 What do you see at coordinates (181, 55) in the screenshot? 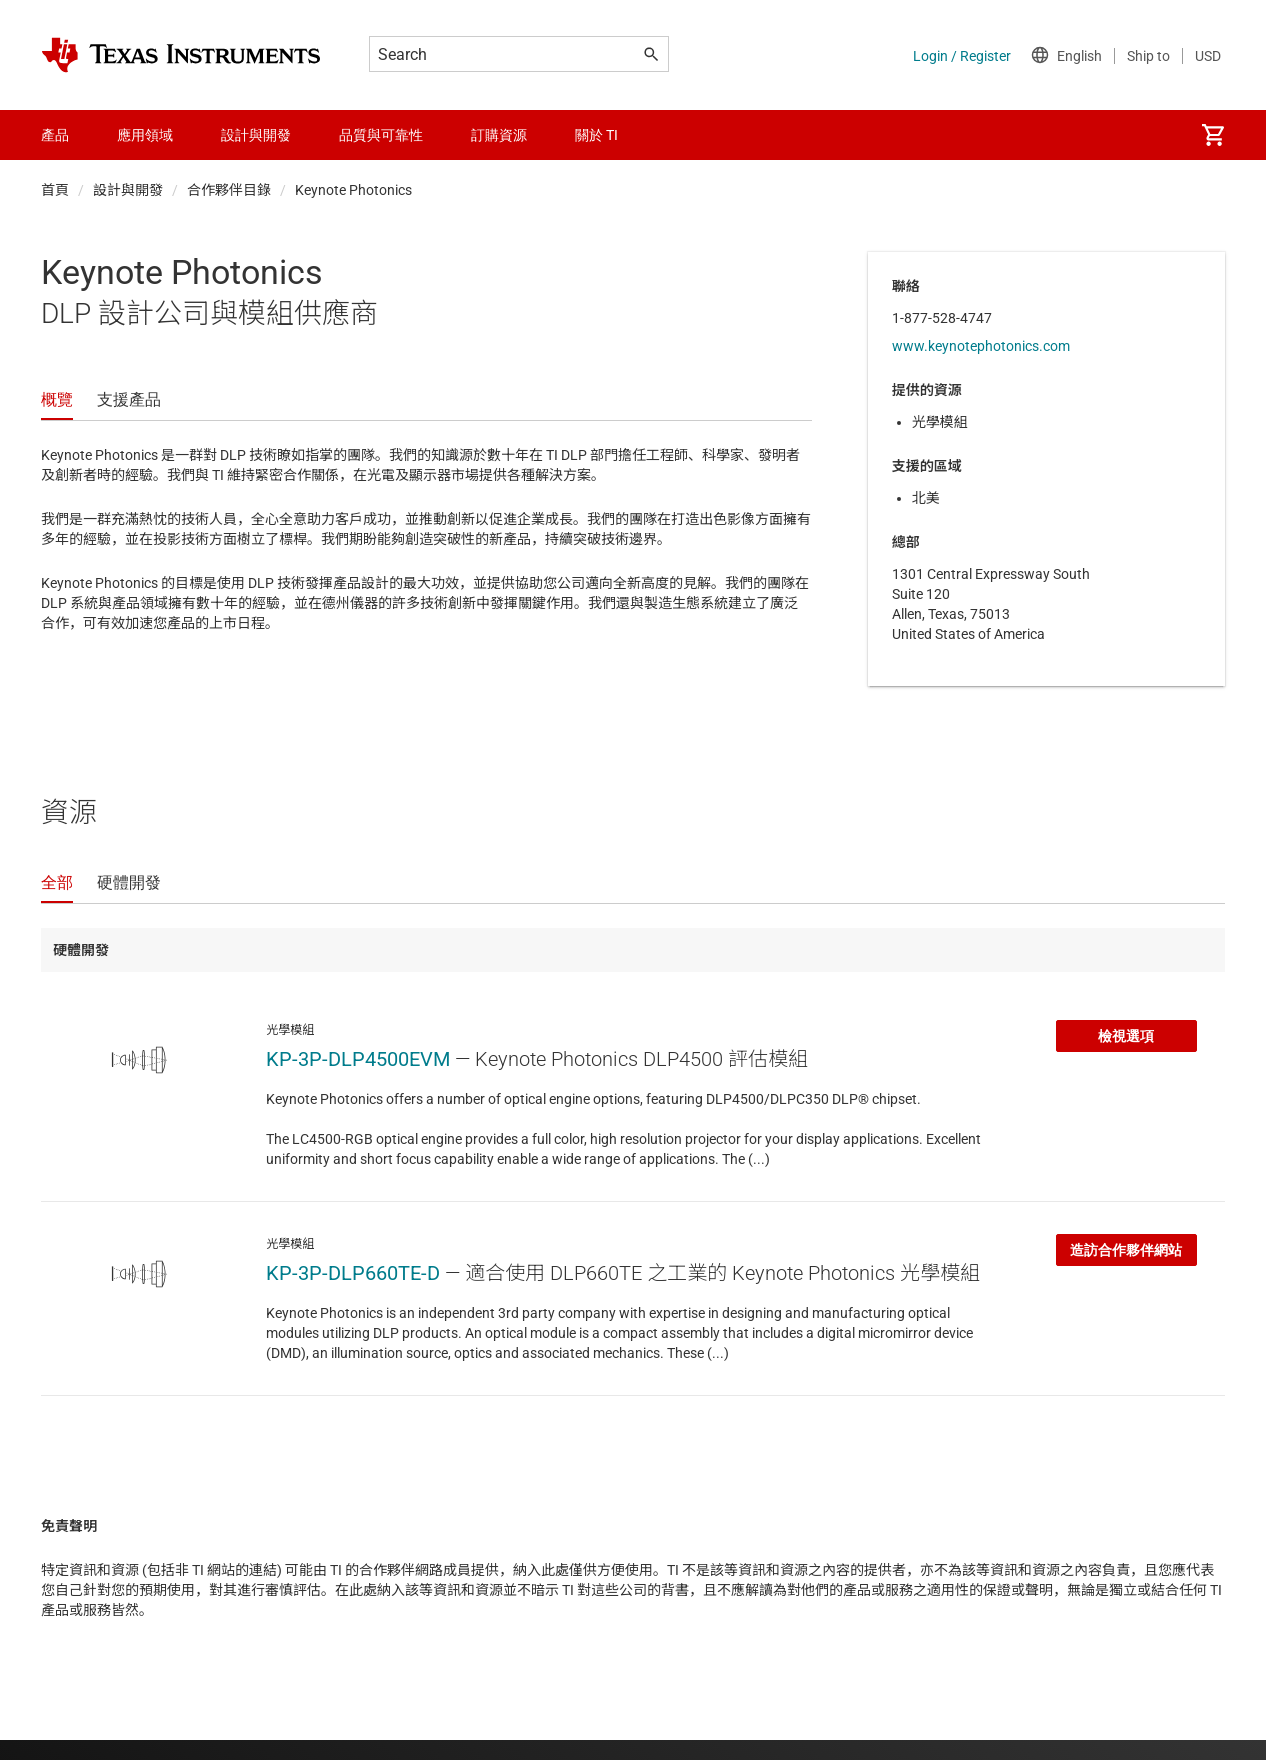
I see `[Home]` at bounding box center [181, 55].